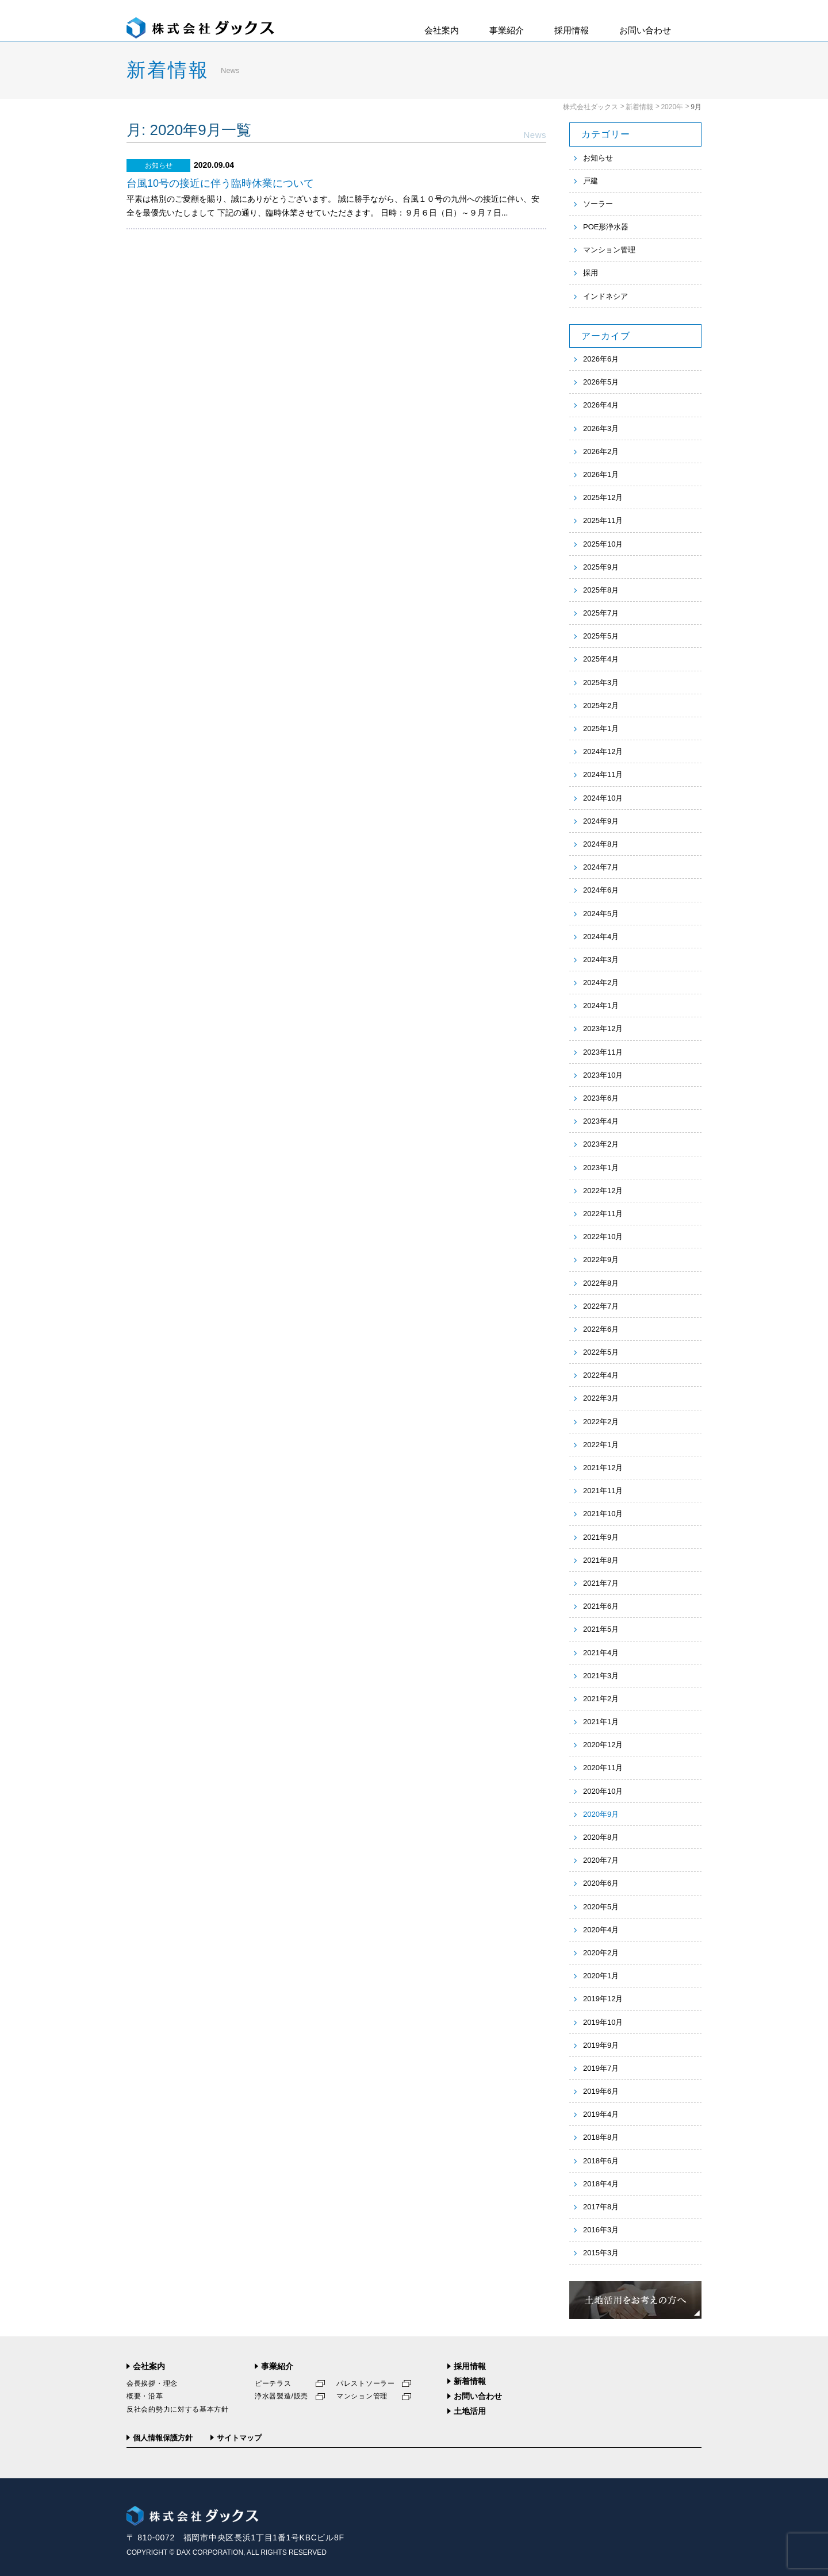 This screenshot has height=2576, width=828. I want to click on 2022年2月, so click(601, 1421).